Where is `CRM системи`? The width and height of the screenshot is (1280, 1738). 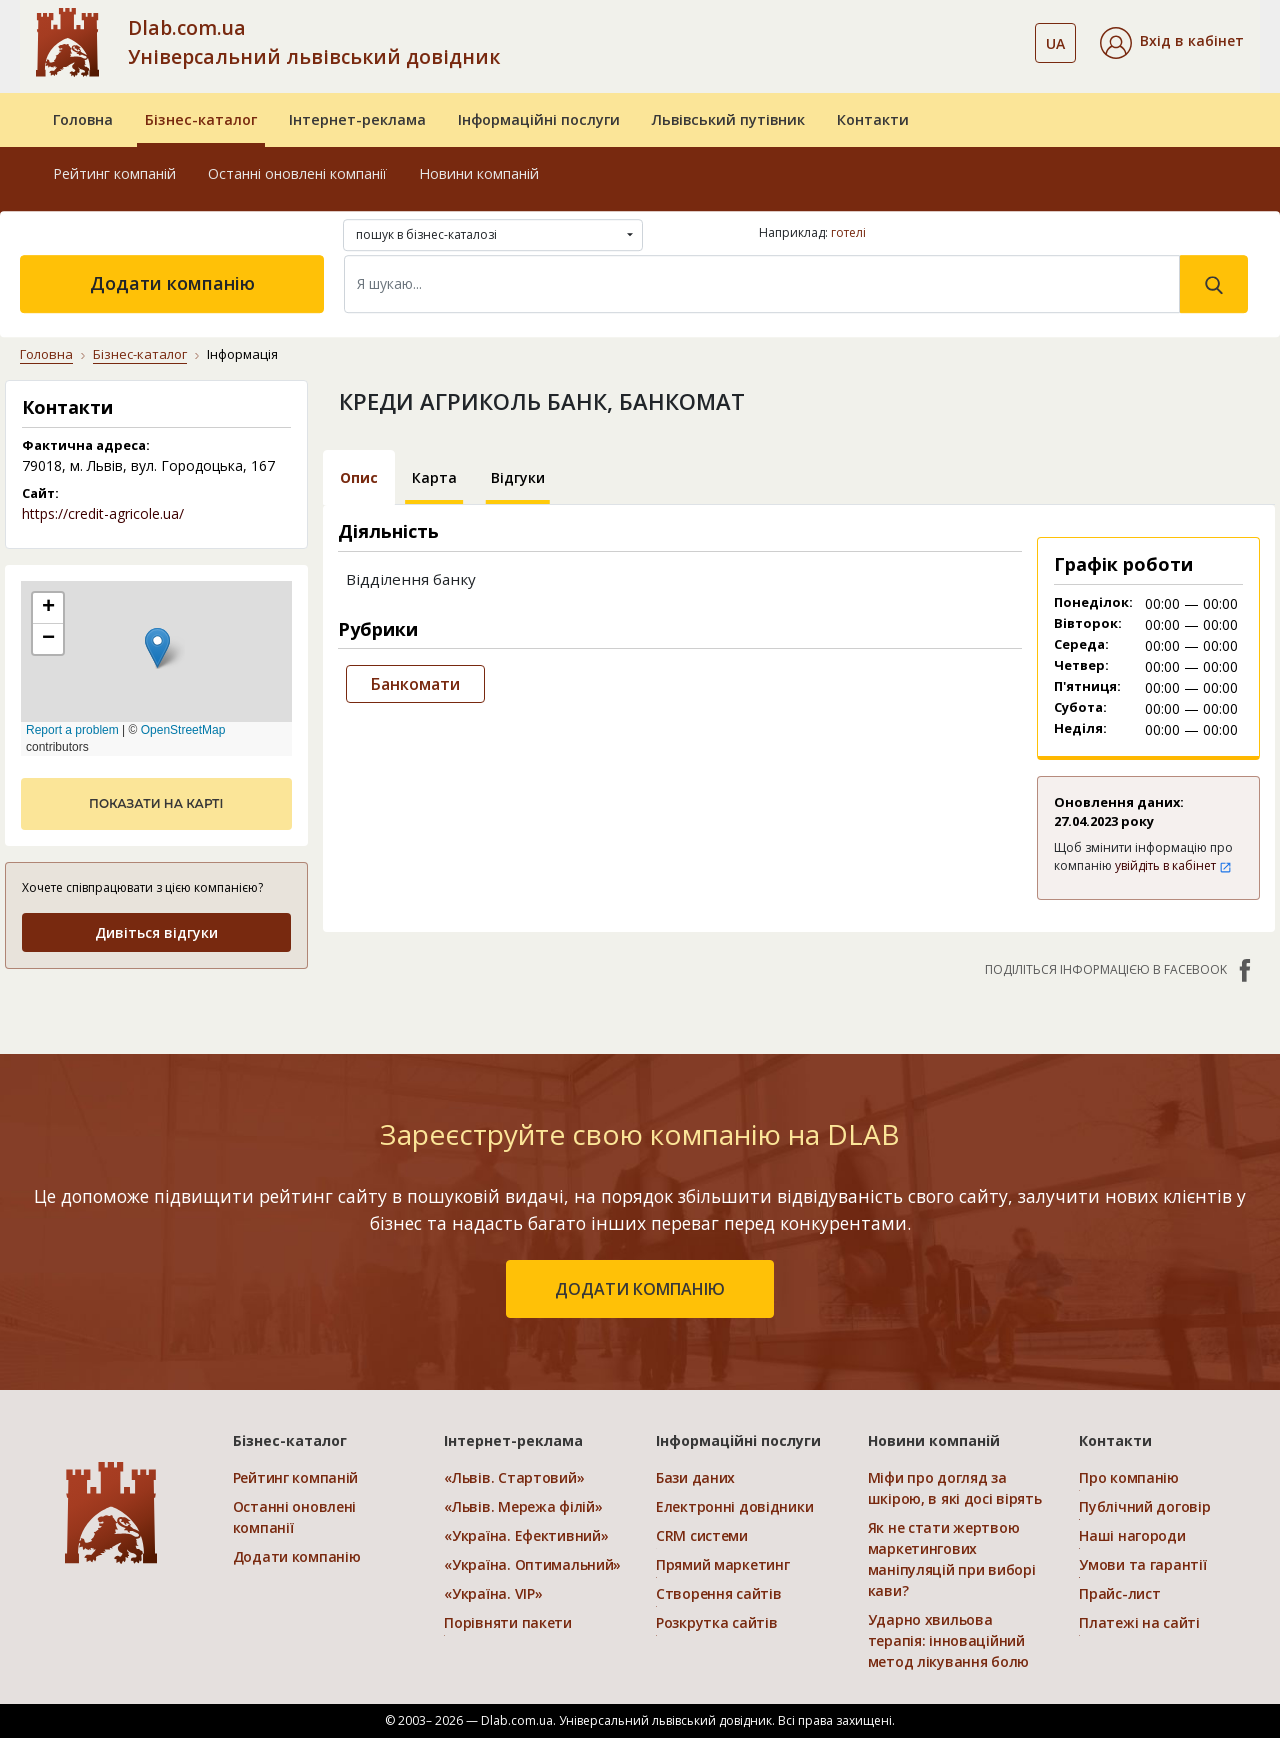 CRM системи is located at coordinates (702, 1535).